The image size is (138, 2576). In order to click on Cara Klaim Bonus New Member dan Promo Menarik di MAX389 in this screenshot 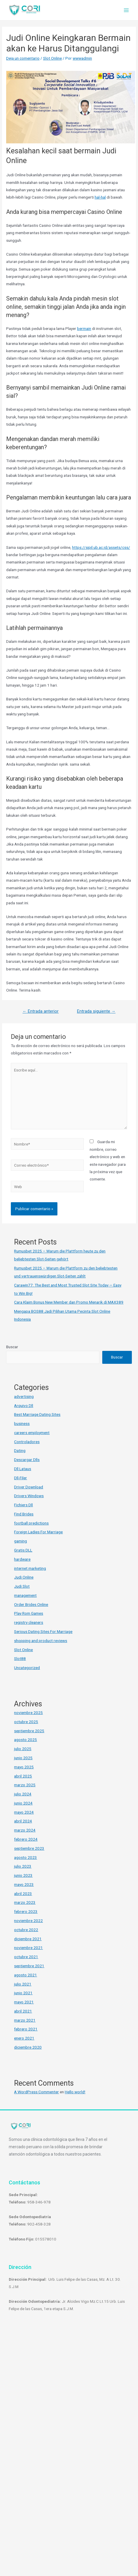, I will do `click(68, 1302)`.